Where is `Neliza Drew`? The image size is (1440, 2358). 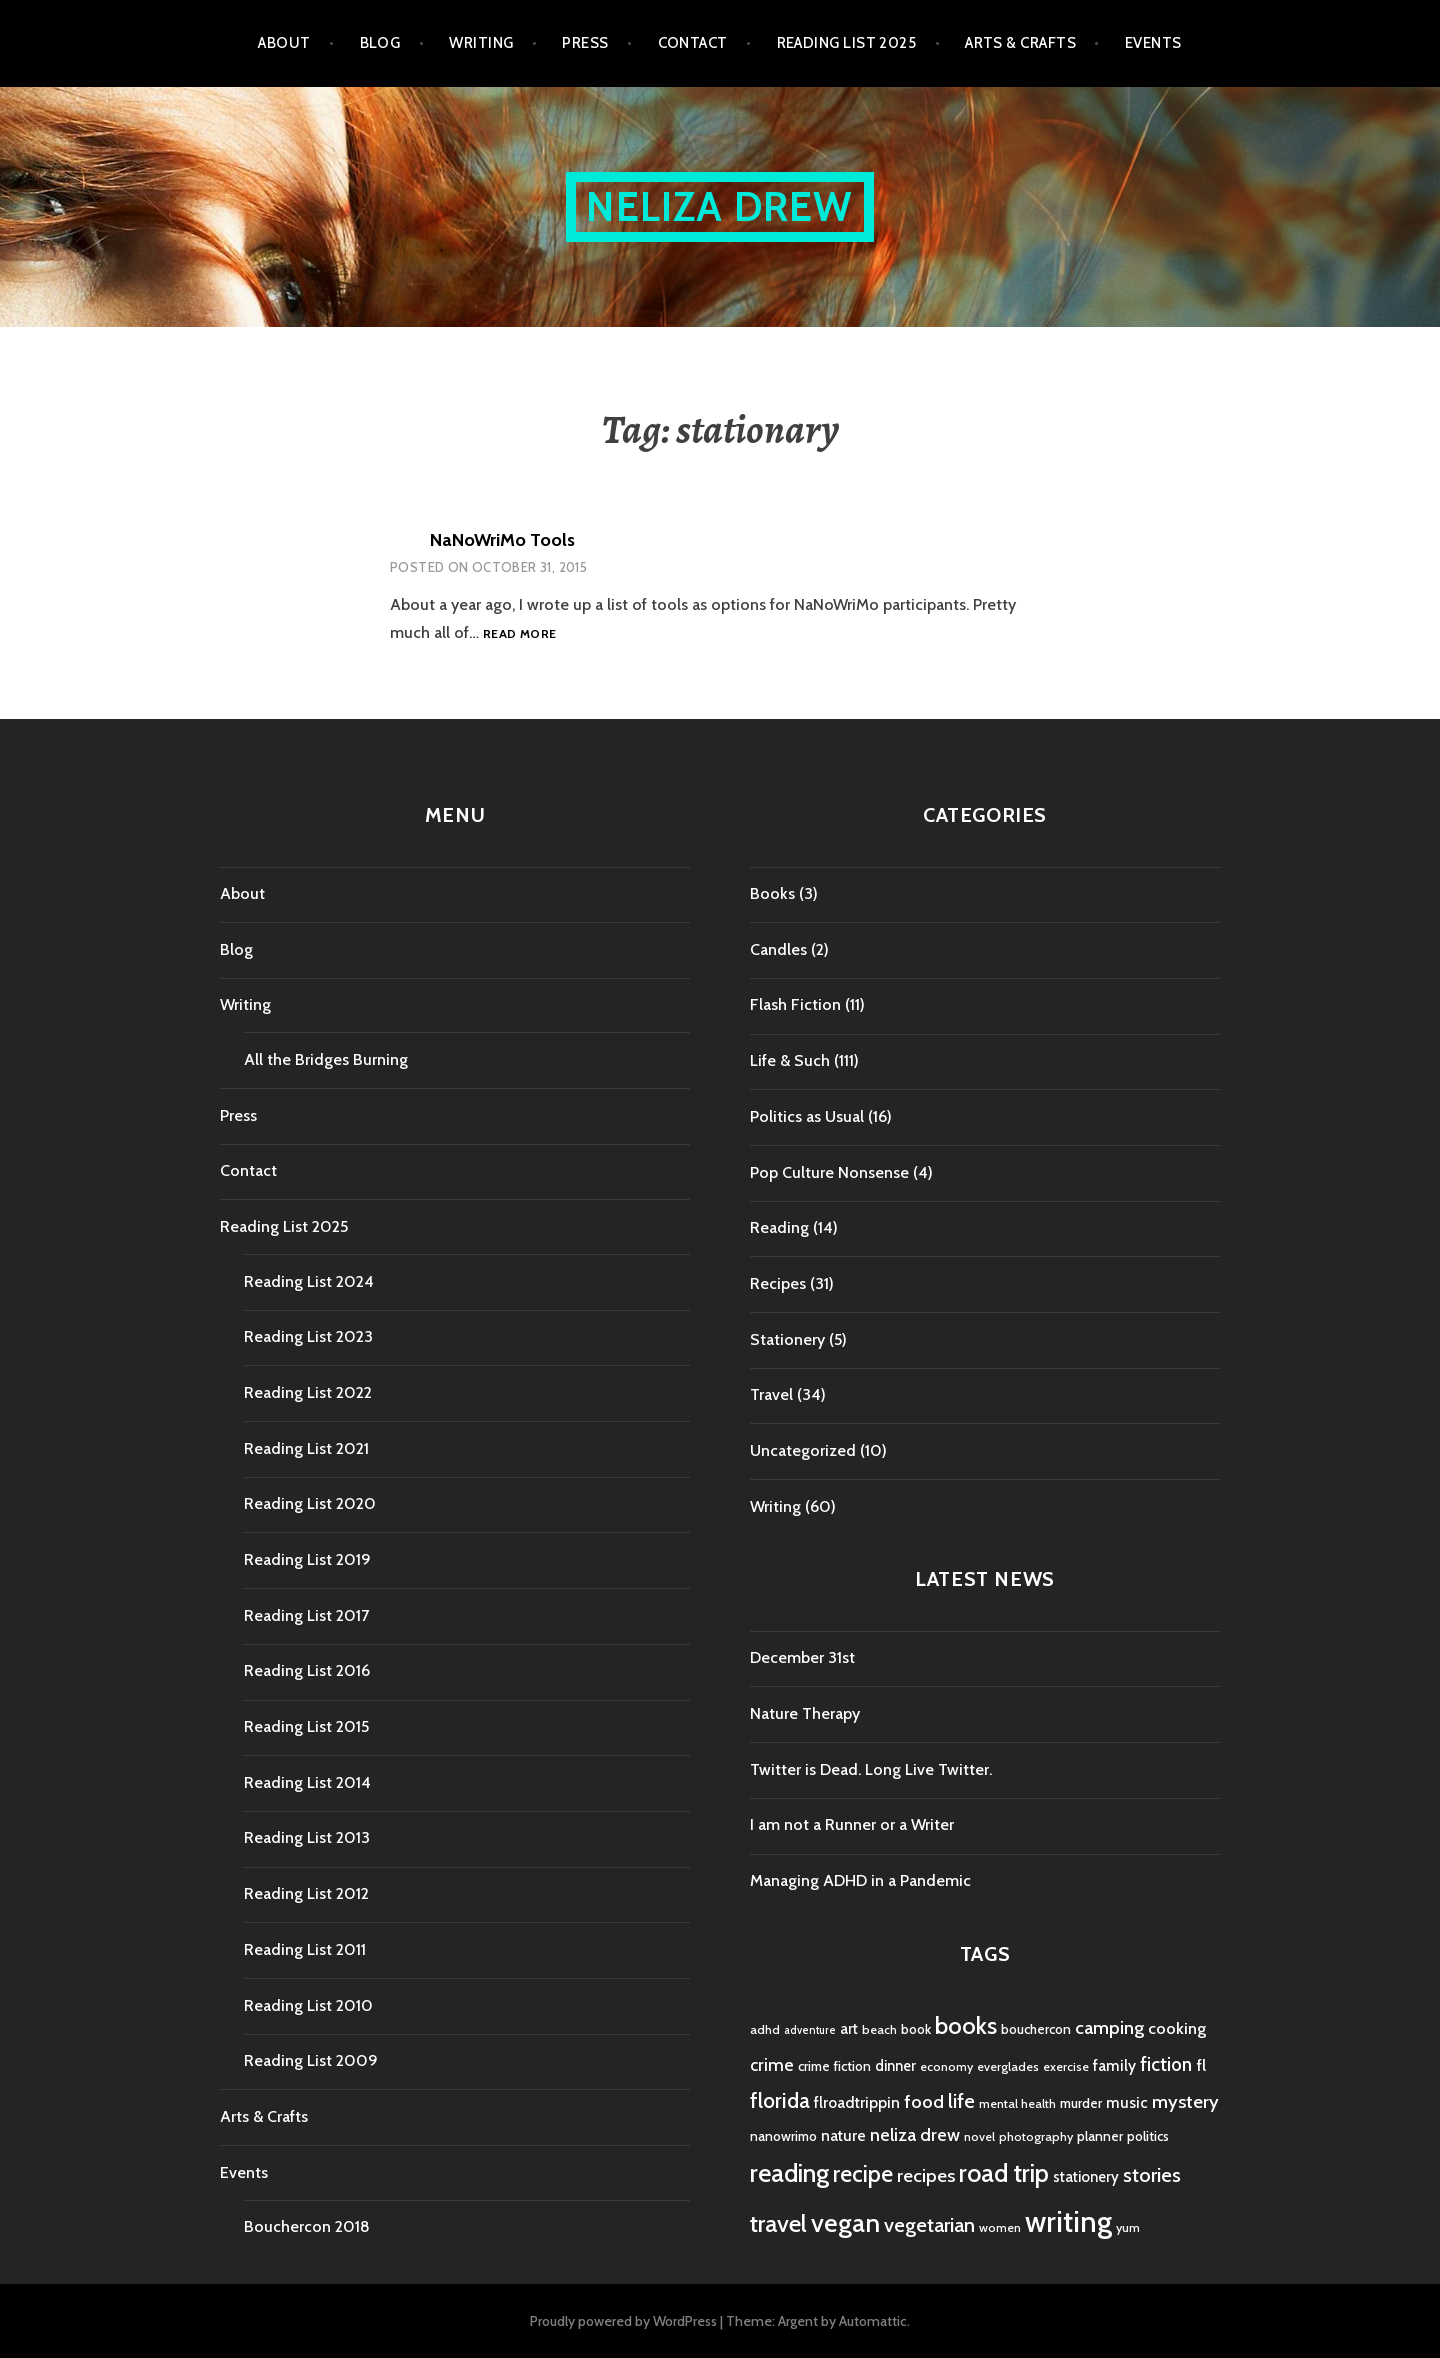
Neliza Drew is located at coordinates (719, 206).